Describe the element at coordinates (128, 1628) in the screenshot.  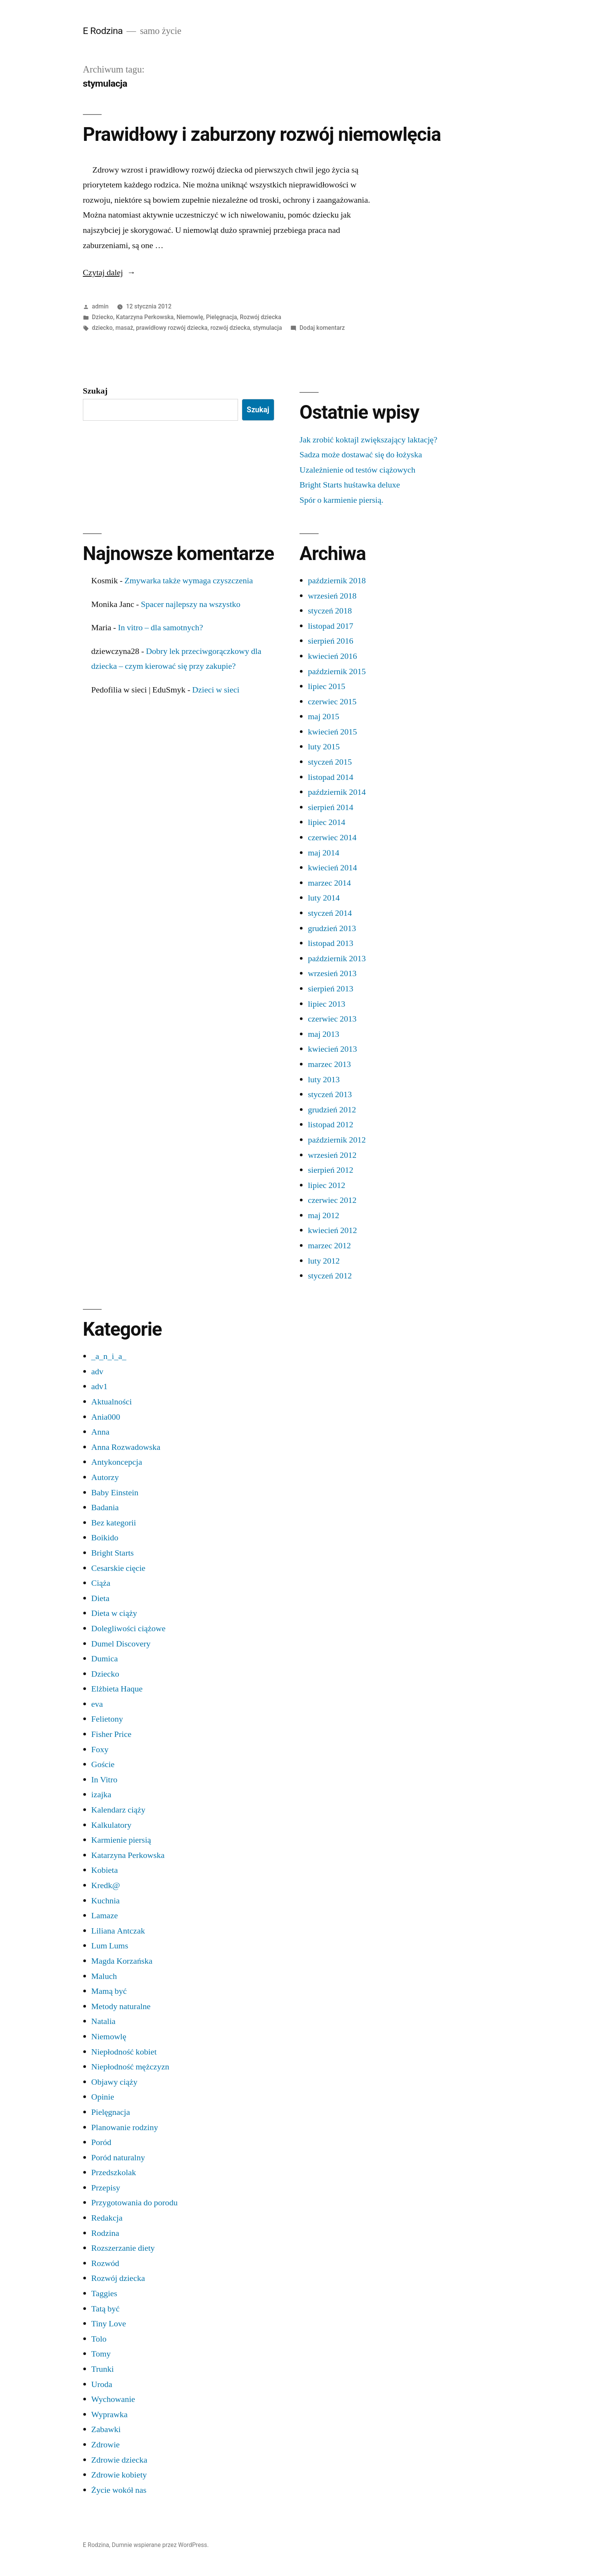
I see `Dolegliwości ciążowe` at that location.